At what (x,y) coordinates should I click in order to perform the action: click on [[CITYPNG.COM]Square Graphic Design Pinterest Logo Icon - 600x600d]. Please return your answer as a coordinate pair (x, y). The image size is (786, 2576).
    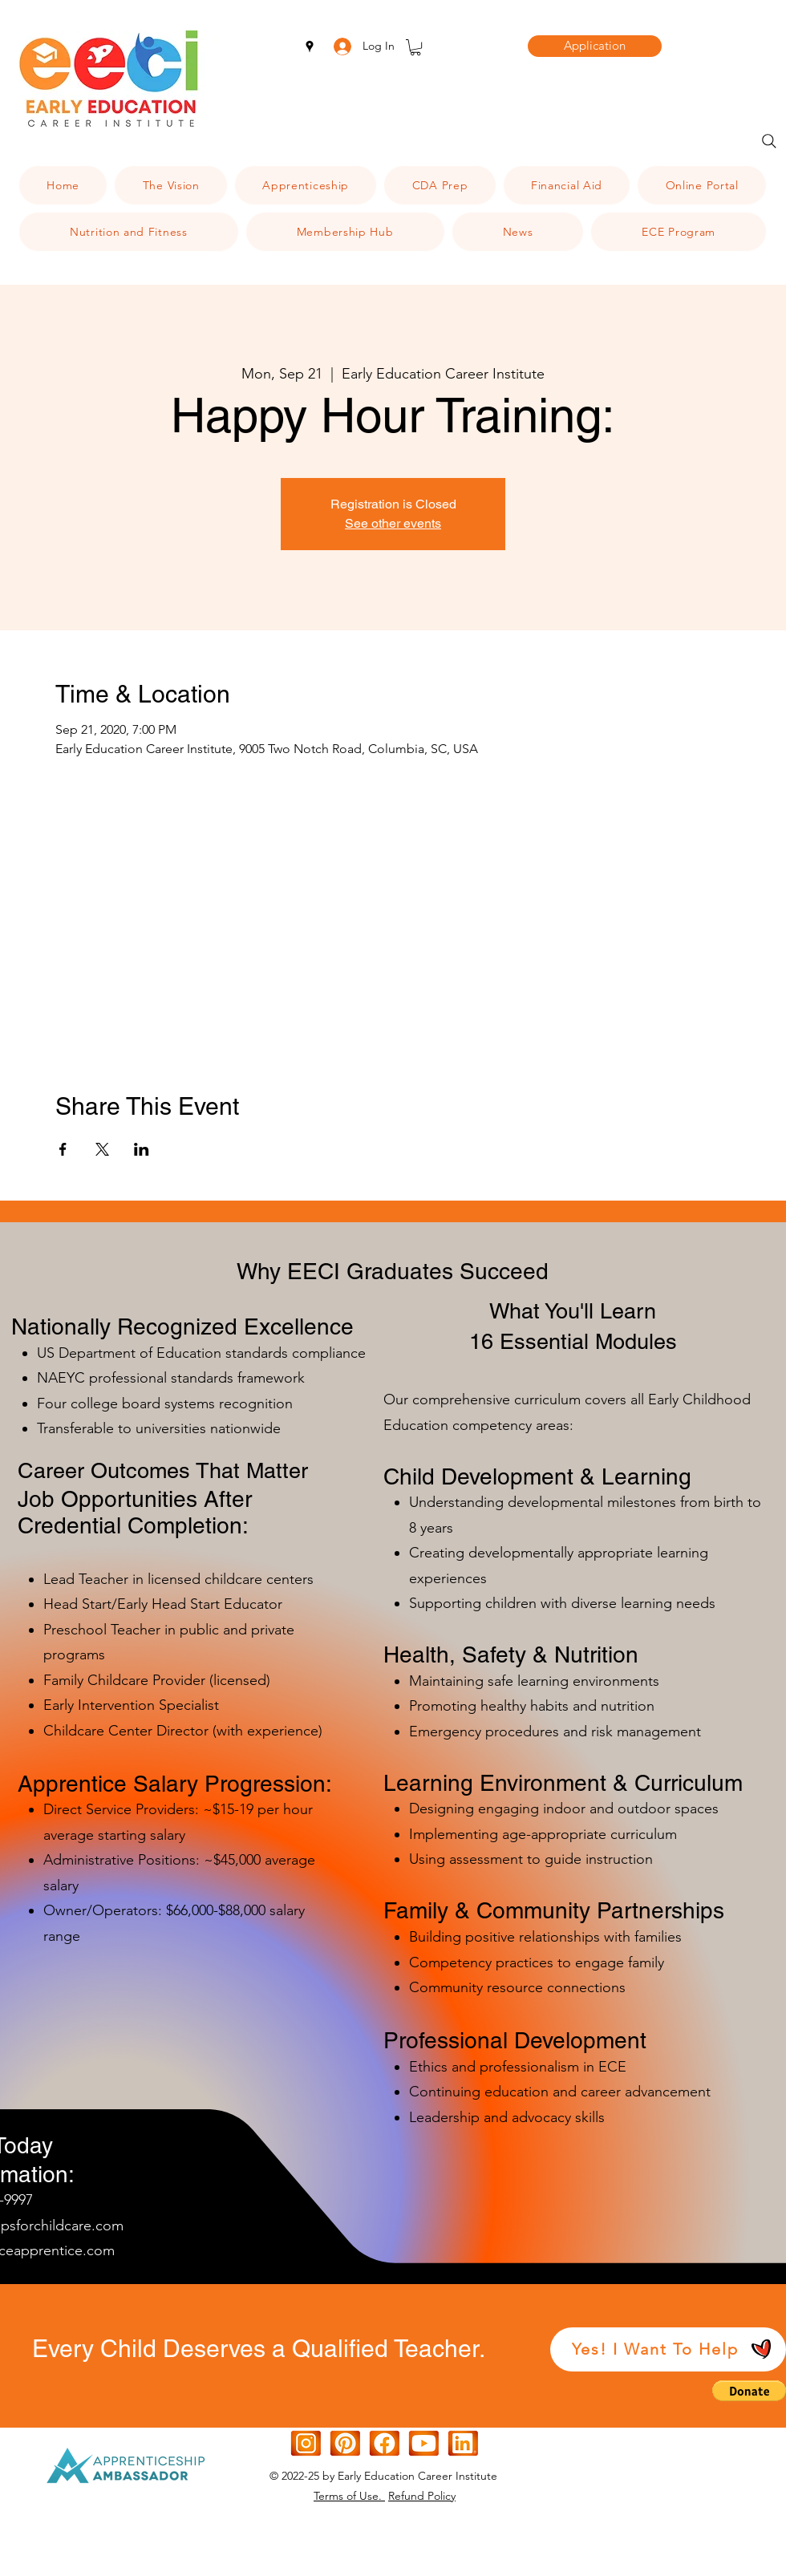
    Looking at the image, I should click on (345, 2443).